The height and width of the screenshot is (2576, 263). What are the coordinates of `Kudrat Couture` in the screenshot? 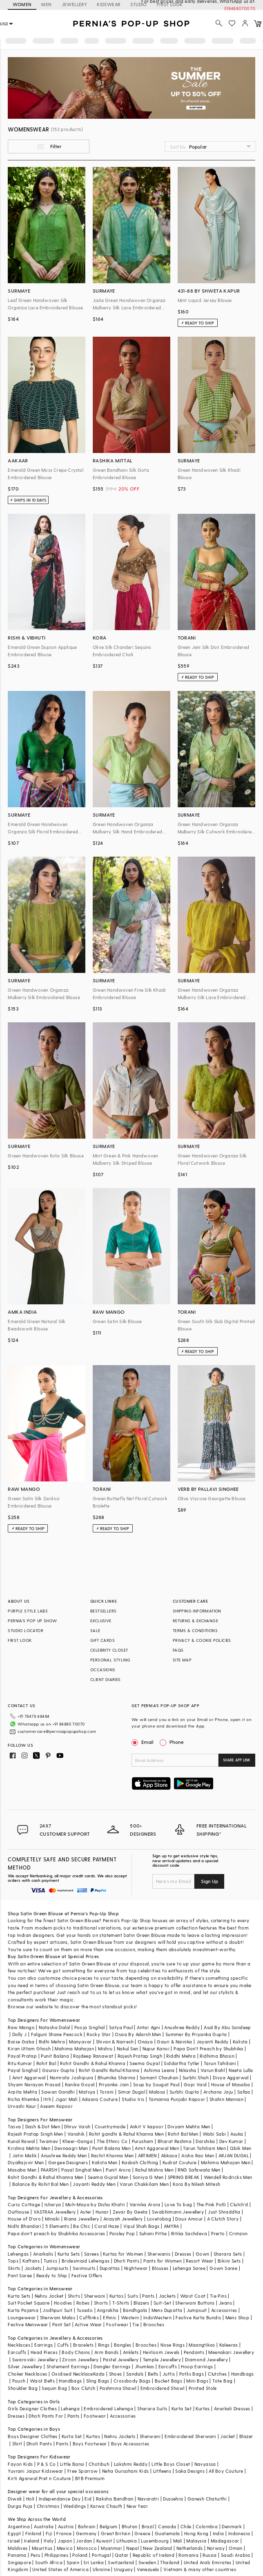 It's located at (180, 2162).